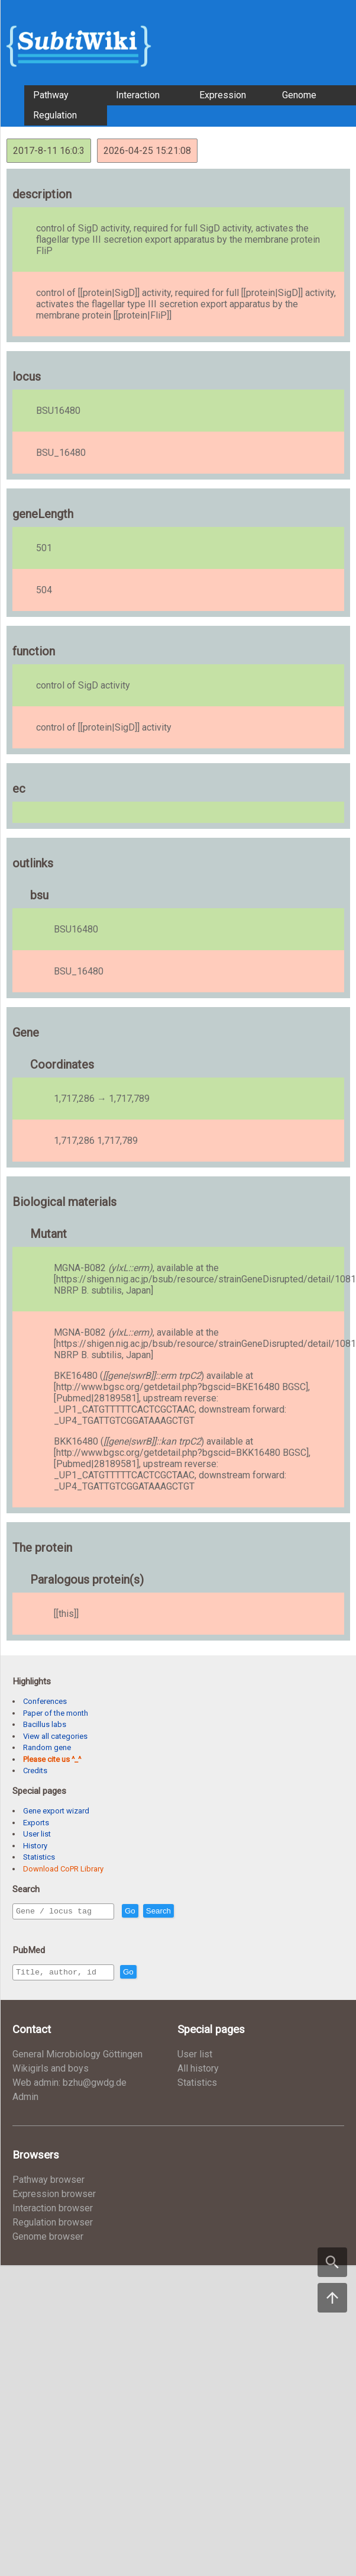 This screenshot has width=356, height=2576. I want to click on Pathway browser, so click(48, 2183).